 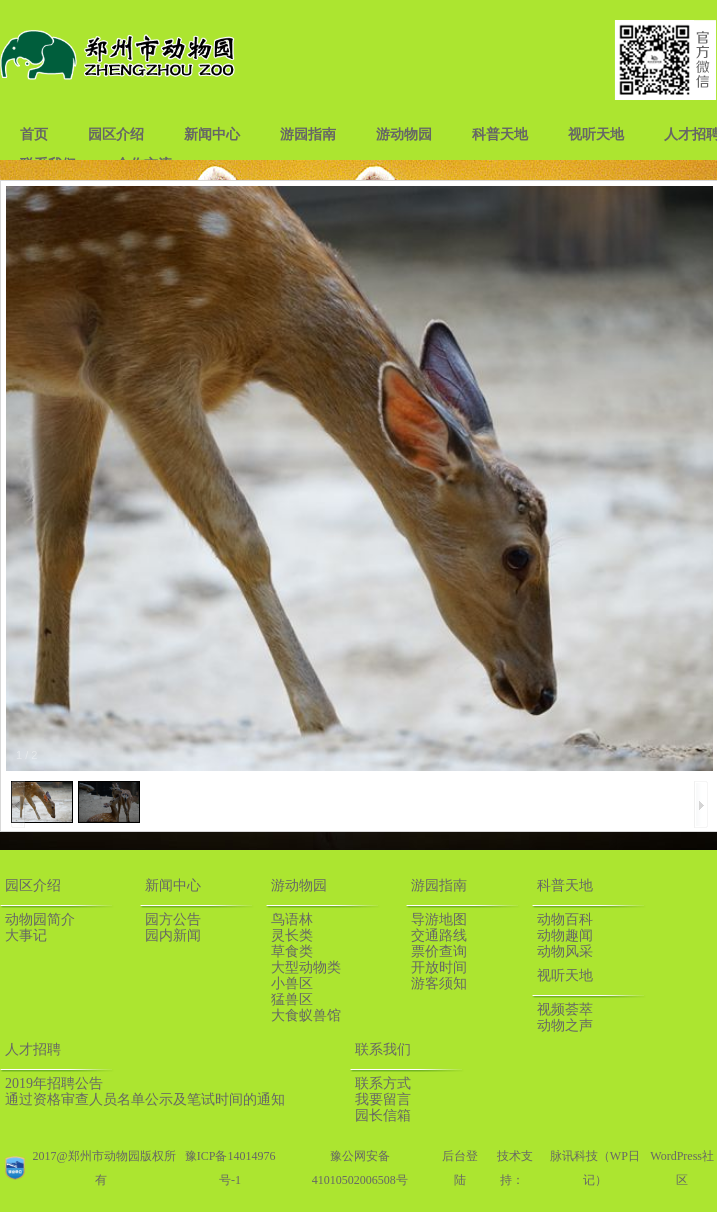 What do you see at coordinates (460, 1168) in the screenshot?
I see `后台登陆` at bounding box center [460, 1168].